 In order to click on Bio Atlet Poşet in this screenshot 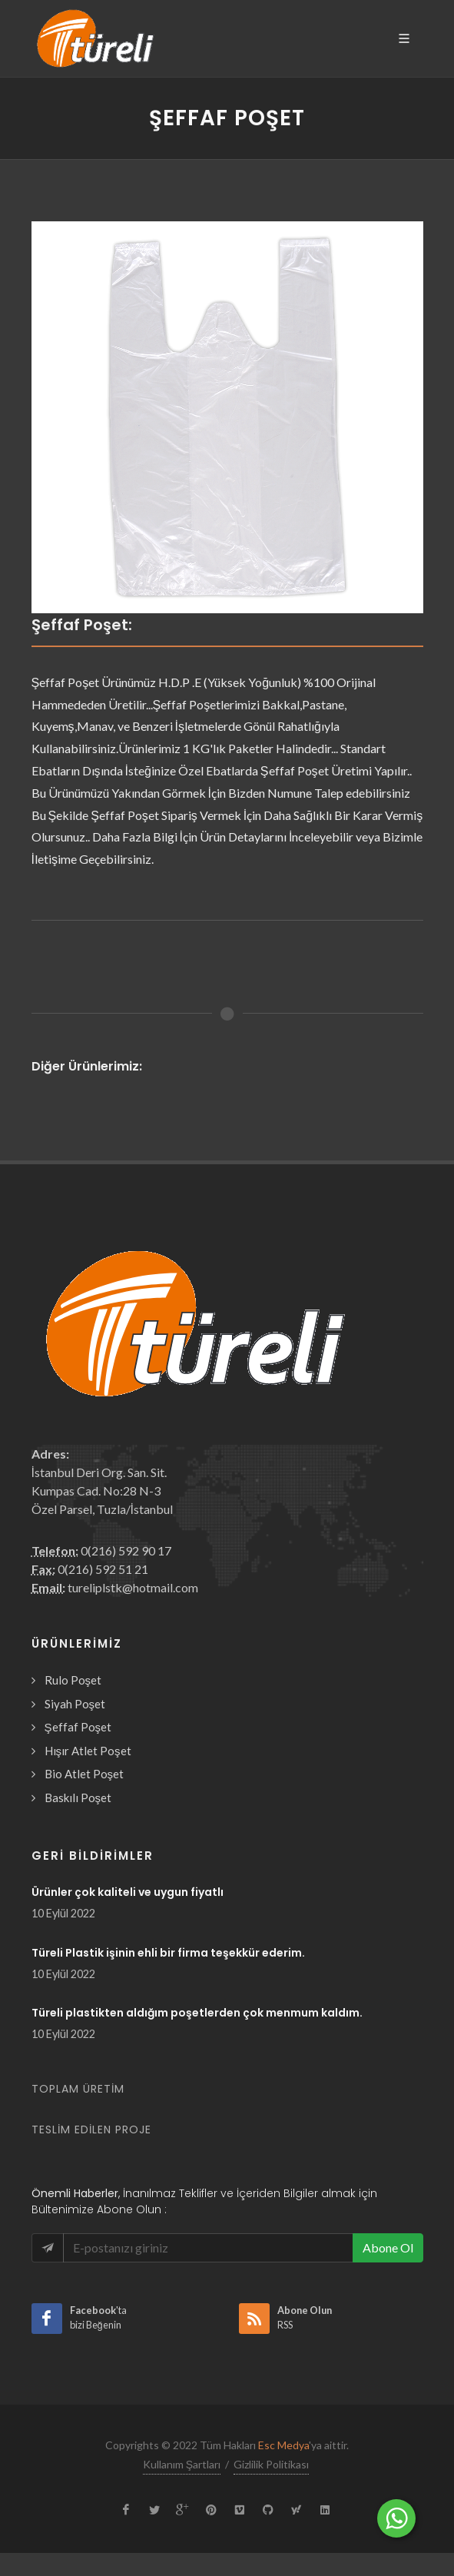, I will do `click(84, 1774)`.